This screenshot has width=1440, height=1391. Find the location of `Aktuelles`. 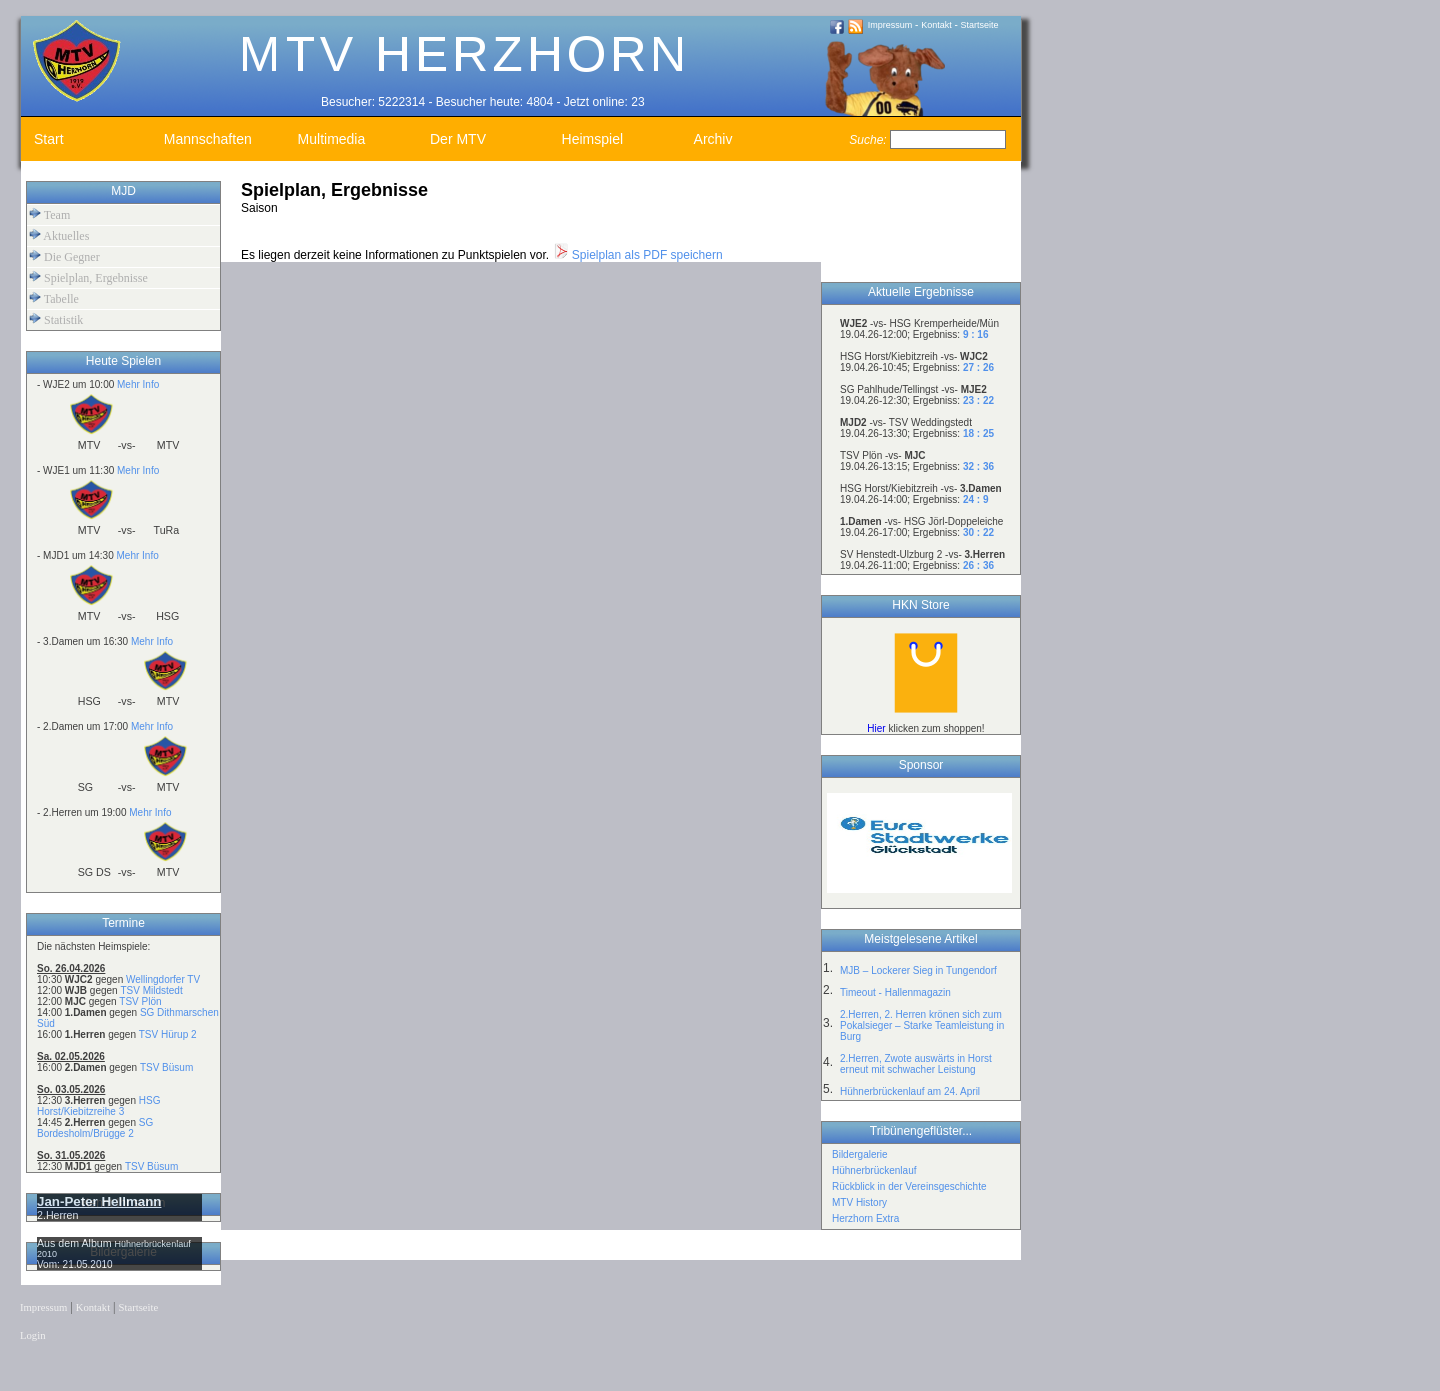

Aktuelles is located at coordinates (59, 235).